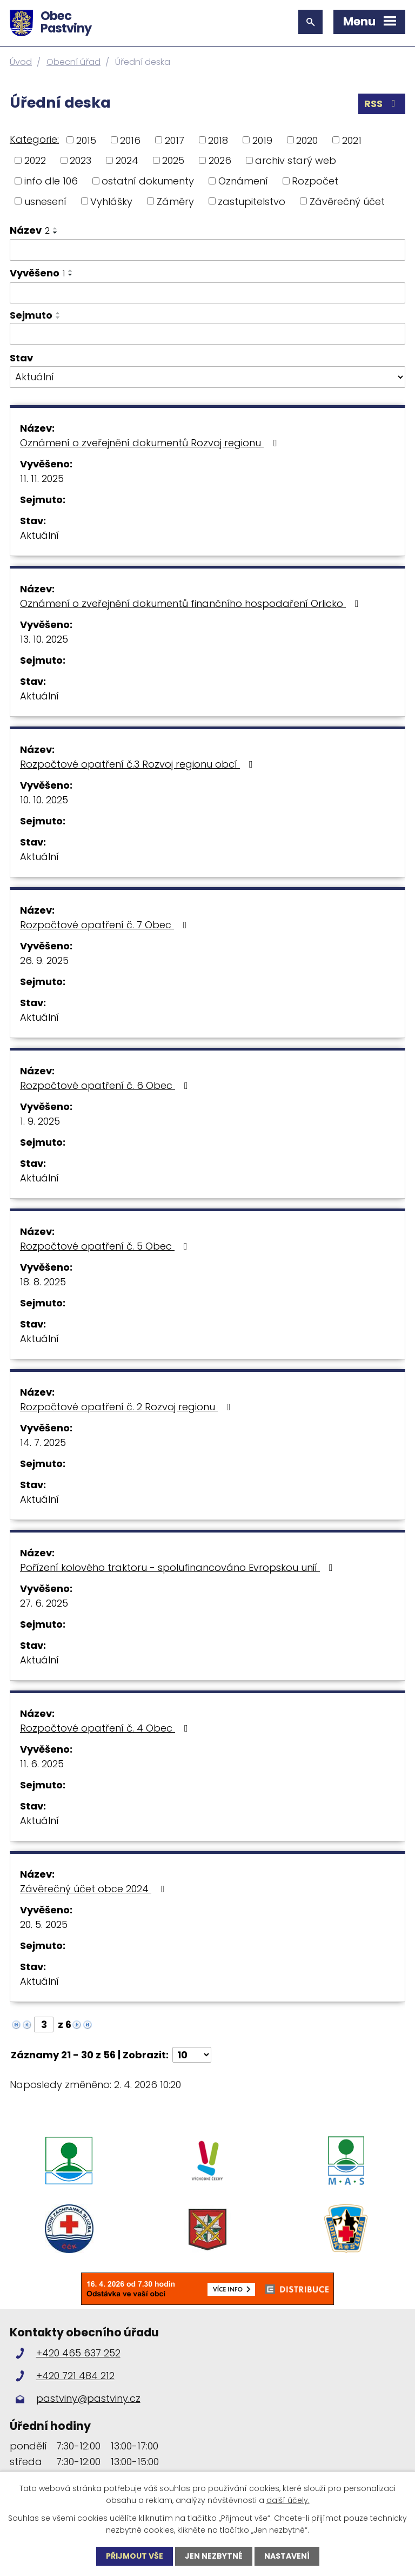 The image size is (415, 2576). I want to click on 10. 10. 2025, so click(44, 800).